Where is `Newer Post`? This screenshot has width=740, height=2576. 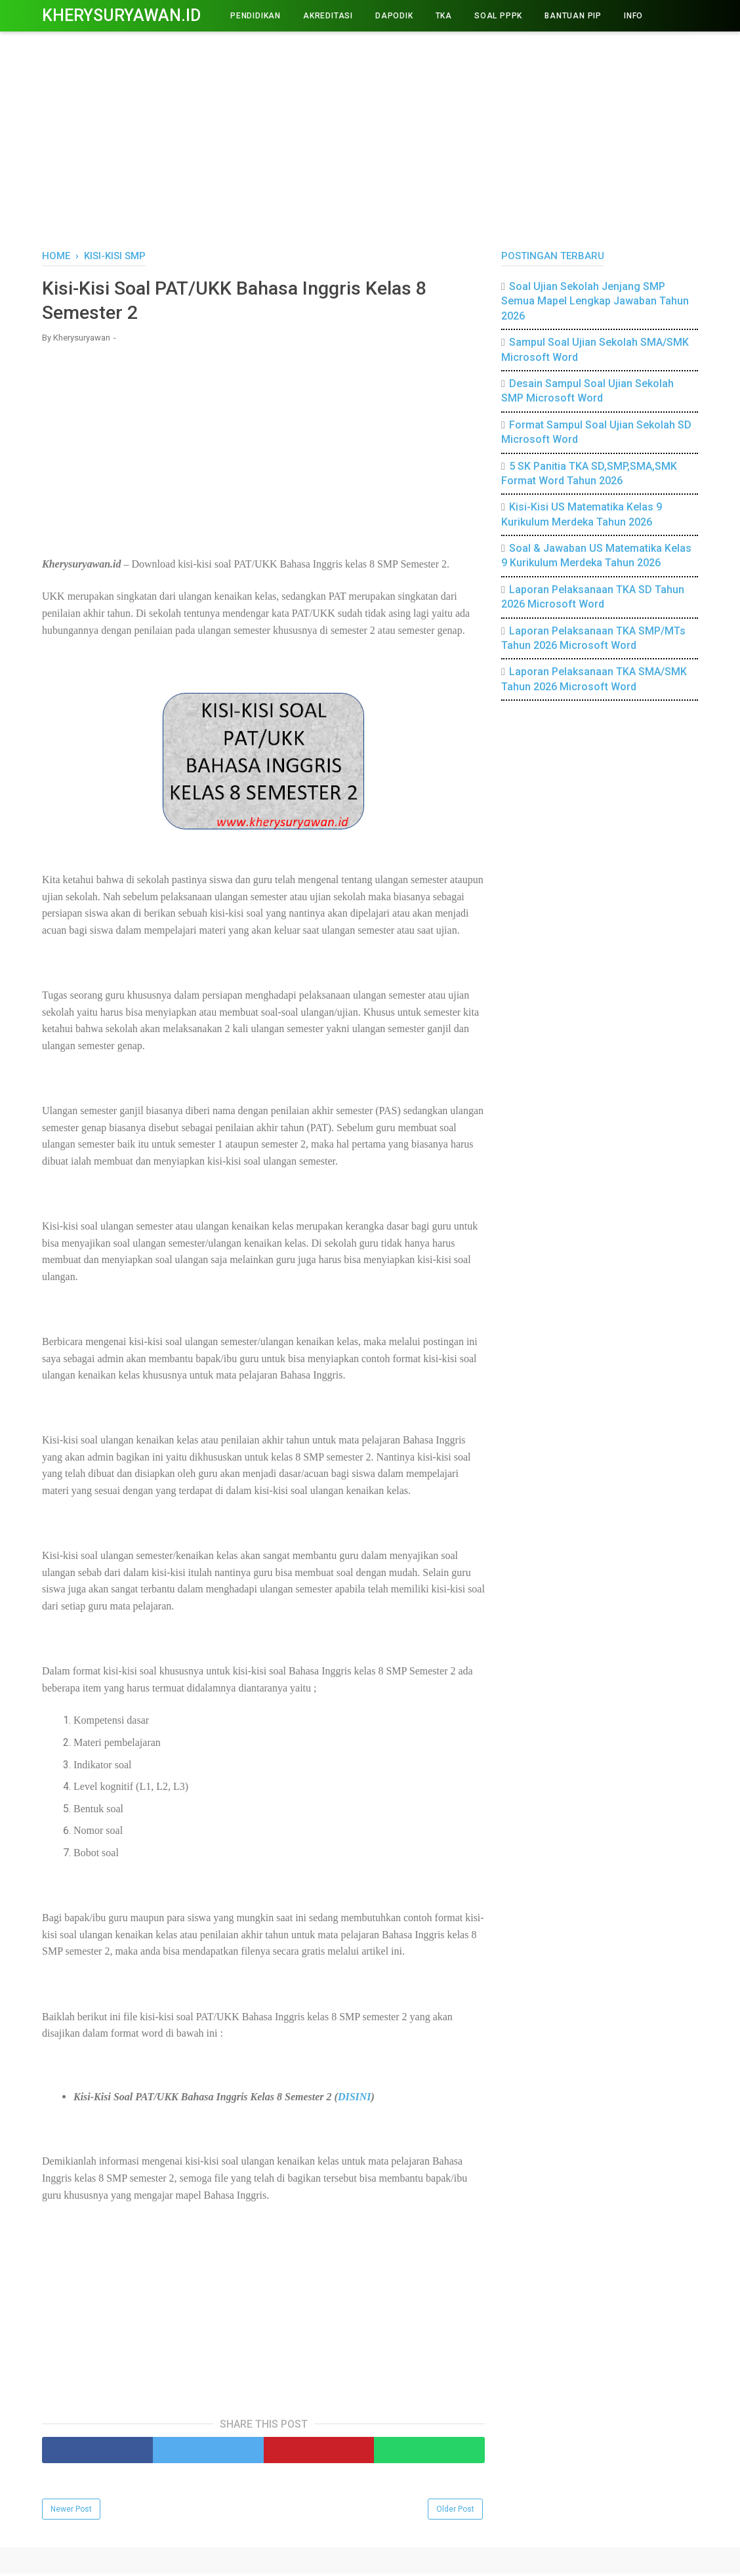
Newer Post is located at coordinates (71, 2511).